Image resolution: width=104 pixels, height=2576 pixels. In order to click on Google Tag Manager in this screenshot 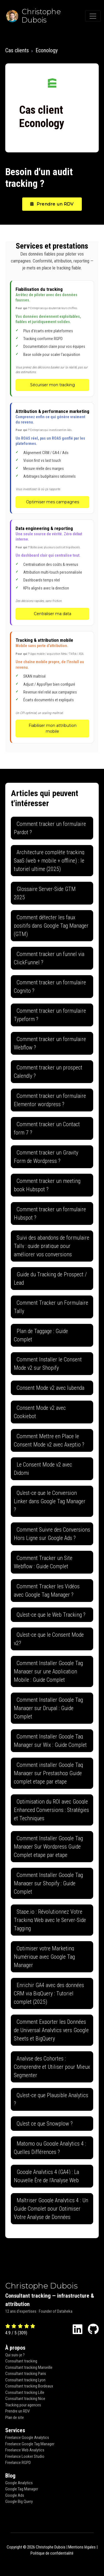, I will do `click(21, 2488)`.